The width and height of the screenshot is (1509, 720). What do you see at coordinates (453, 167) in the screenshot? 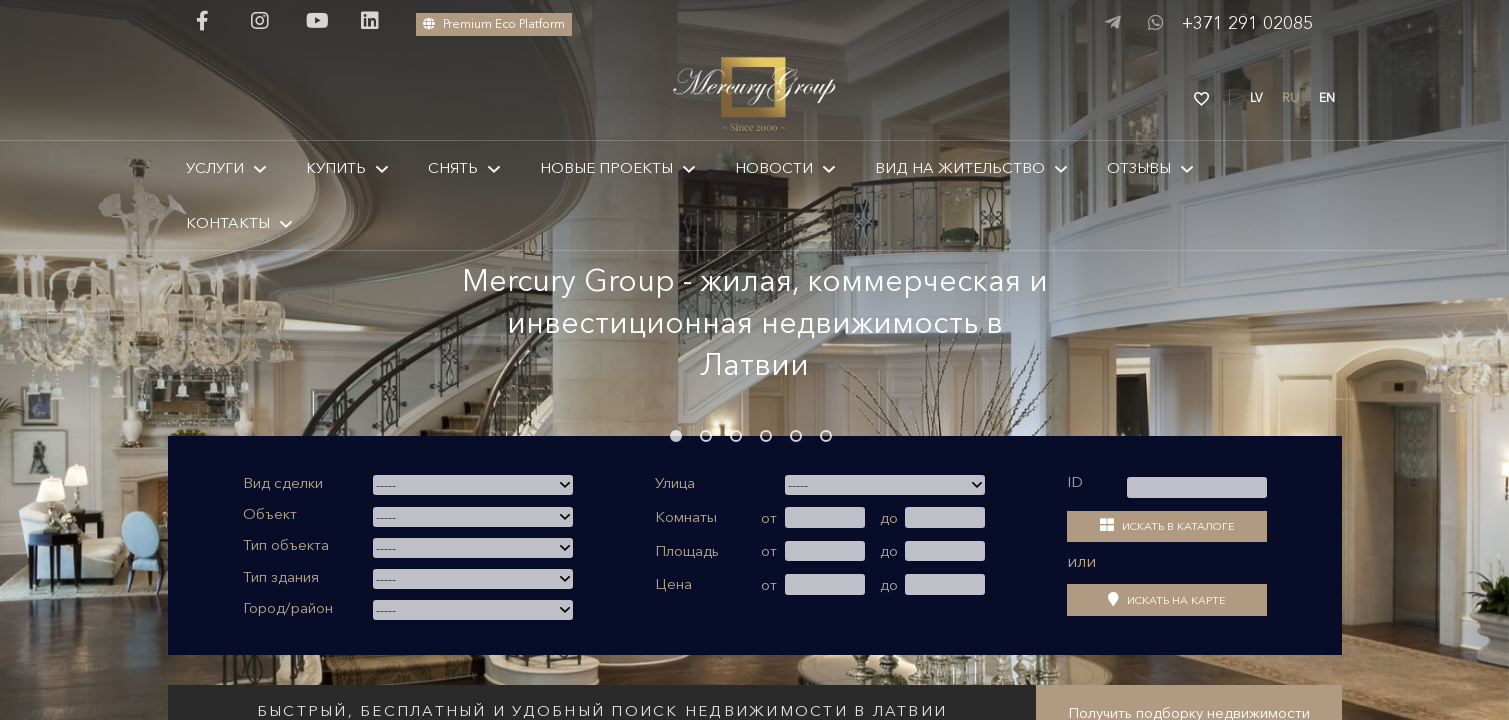
I see `Снять` at bounding box center [453, 167].